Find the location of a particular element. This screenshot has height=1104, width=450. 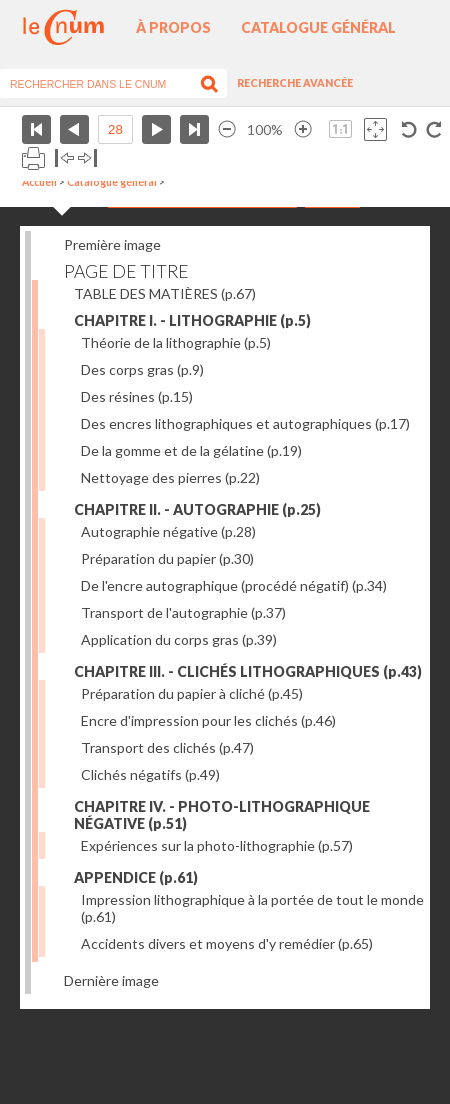

Préparation du papier à cliché is located at coordinates (192, 693).